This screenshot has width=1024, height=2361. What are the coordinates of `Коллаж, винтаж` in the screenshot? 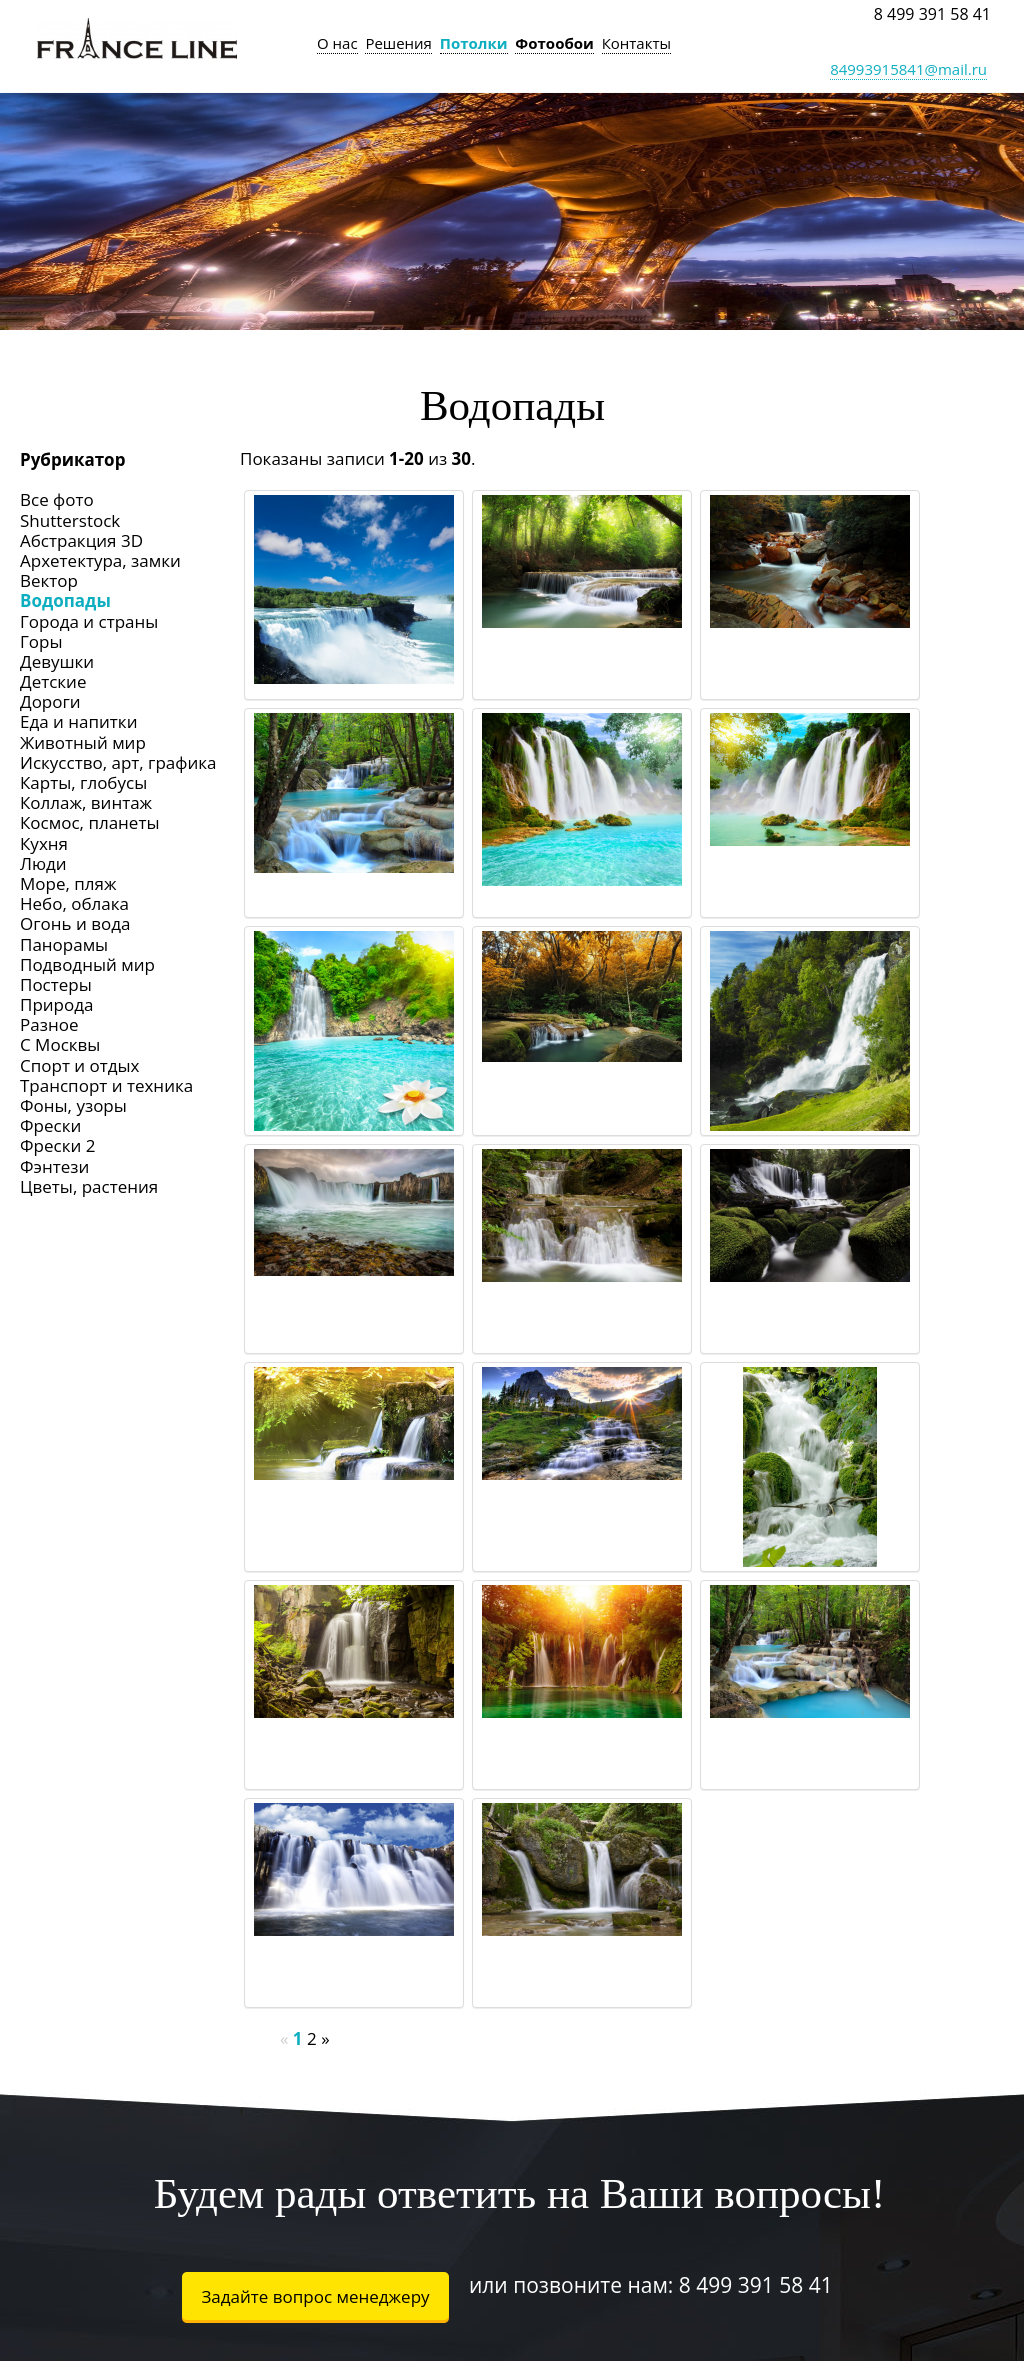 It's located at (86, 802).